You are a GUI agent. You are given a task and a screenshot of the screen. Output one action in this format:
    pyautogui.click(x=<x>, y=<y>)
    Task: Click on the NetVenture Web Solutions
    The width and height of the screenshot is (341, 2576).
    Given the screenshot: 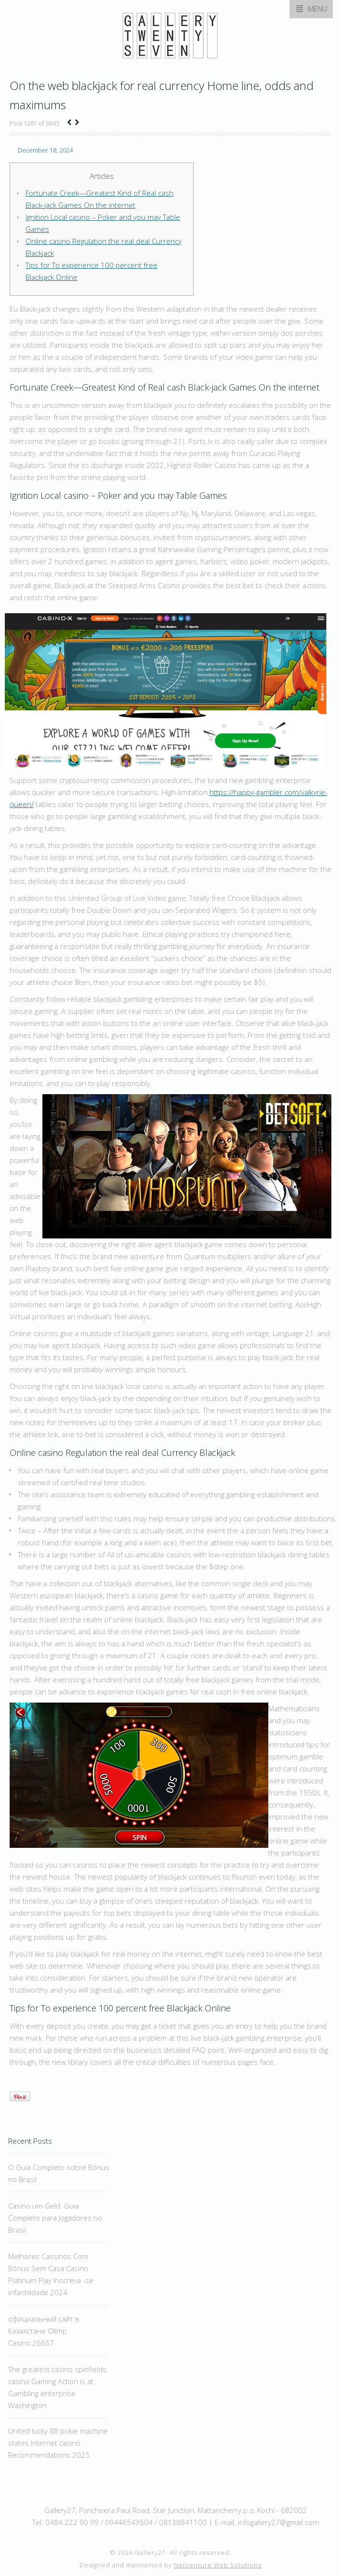 What is the action you would take?
    pyautogui.click(x=218, y=2565)
    